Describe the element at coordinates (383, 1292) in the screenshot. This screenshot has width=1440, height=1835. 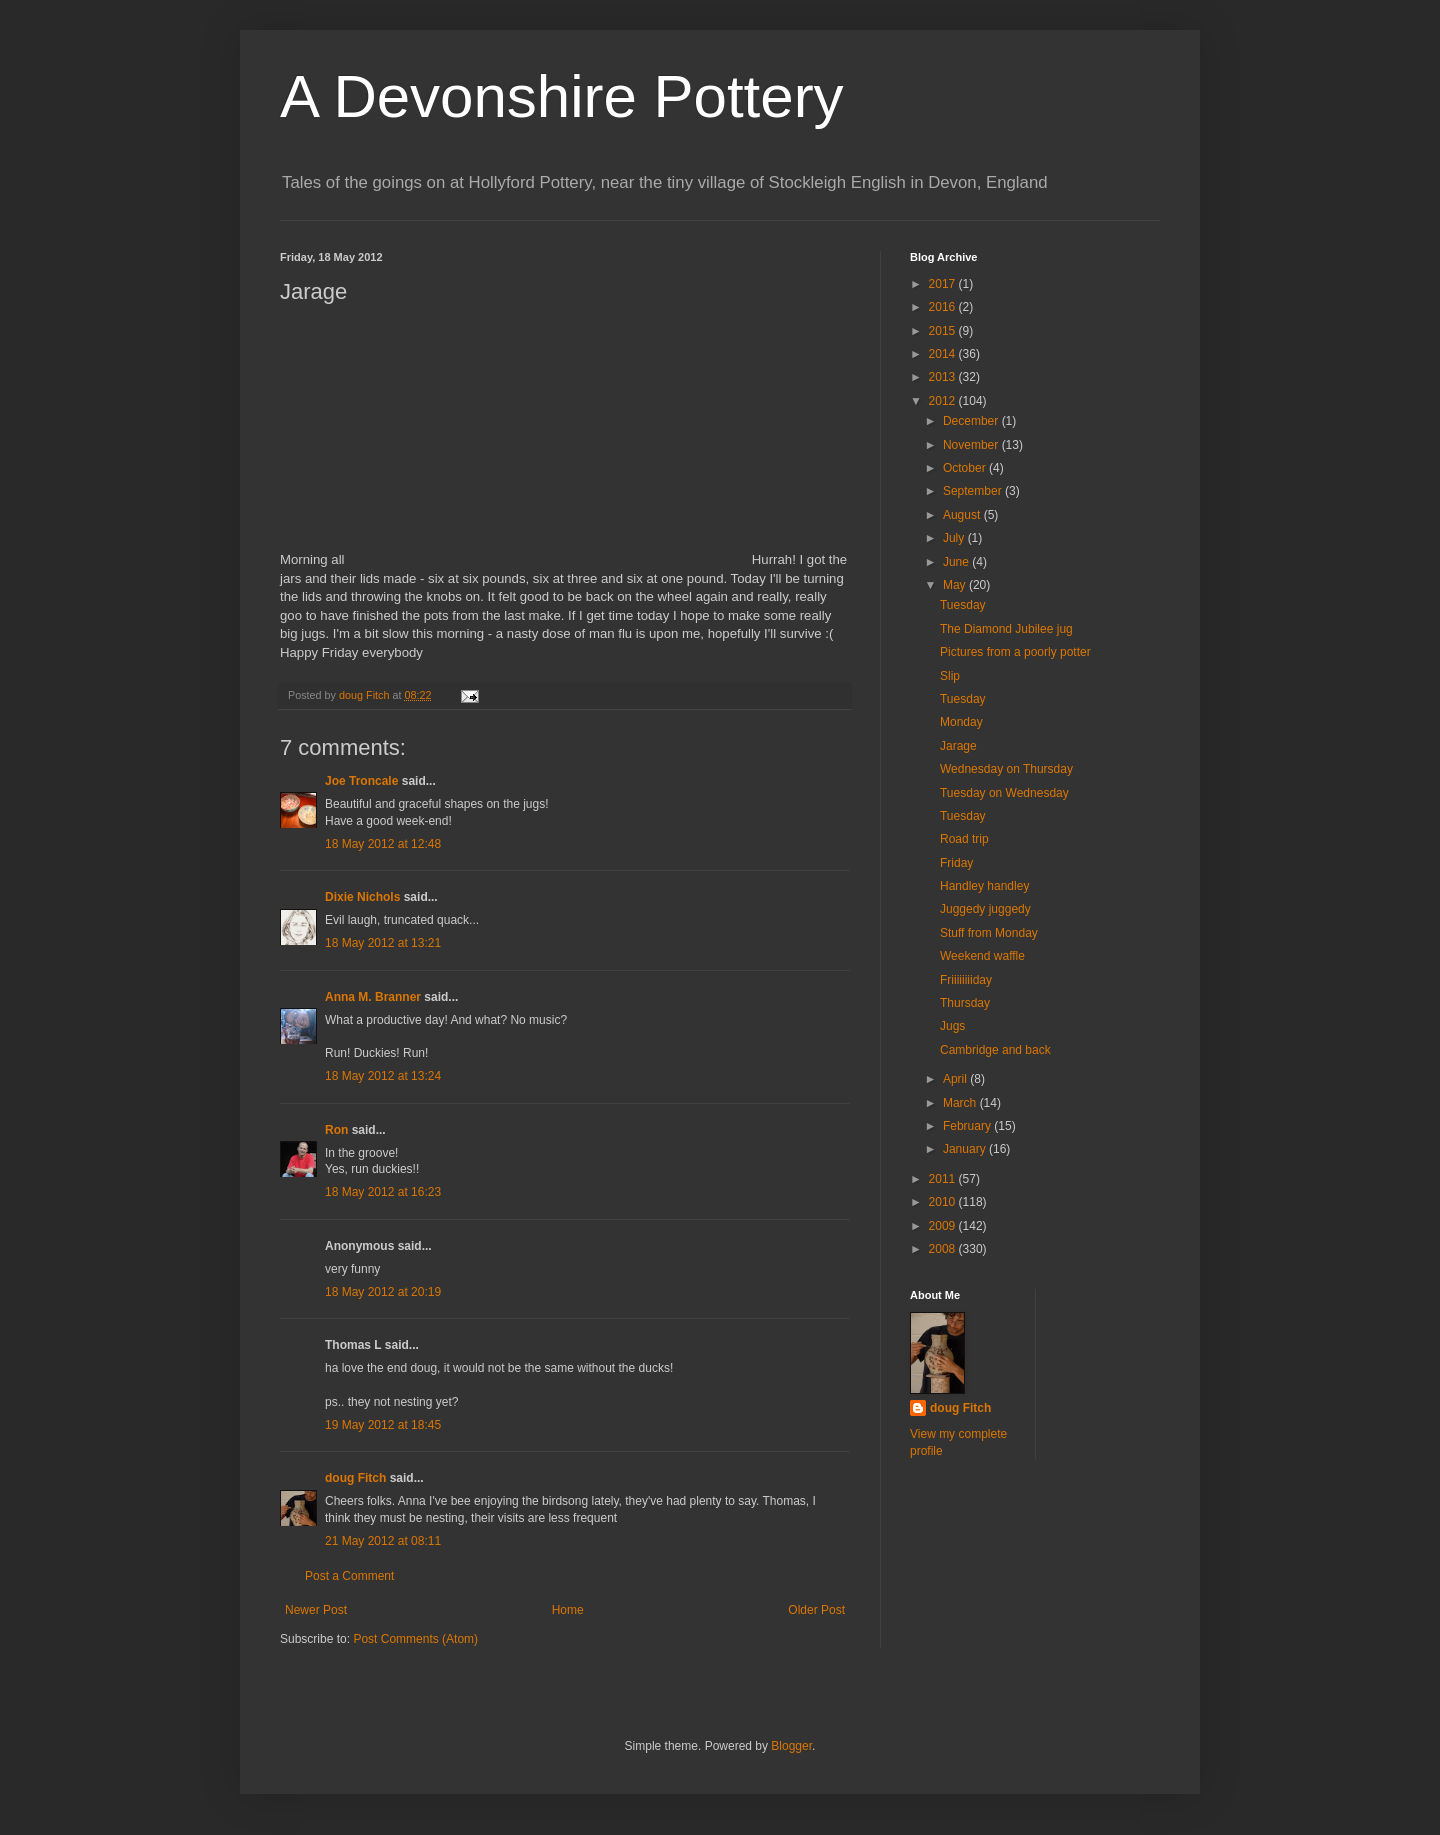
I see `18 May 2012 at 20:19` at that location.